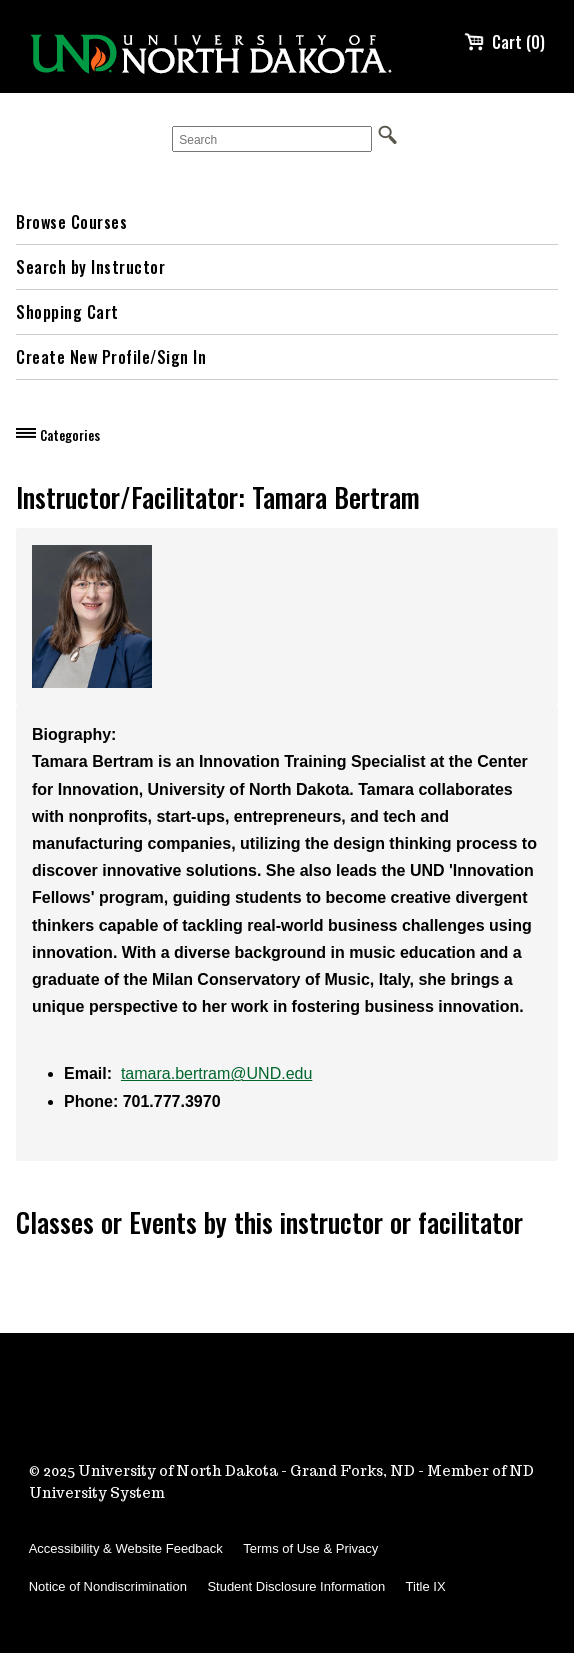 The width and height of the screenshot is (574, 1653). What do you see at coordinates (216, 1073) in the screenshot?
I see `tamara.bertram@UND.edu` at bounding box center [216, 1073].